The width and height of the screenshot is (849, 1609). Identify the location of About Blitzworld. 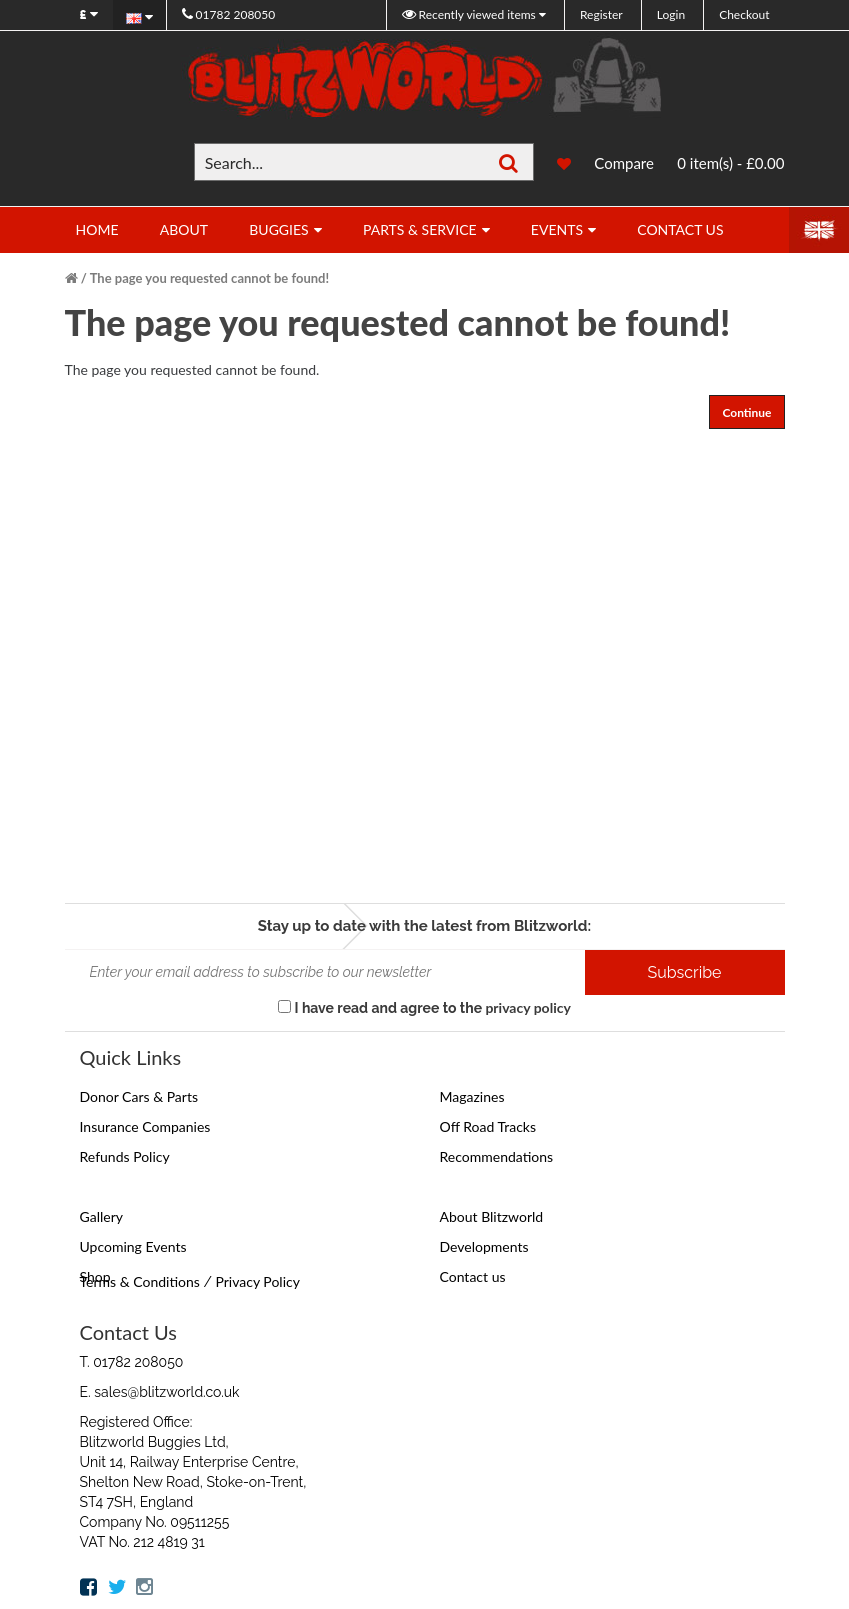
(492, 1216).